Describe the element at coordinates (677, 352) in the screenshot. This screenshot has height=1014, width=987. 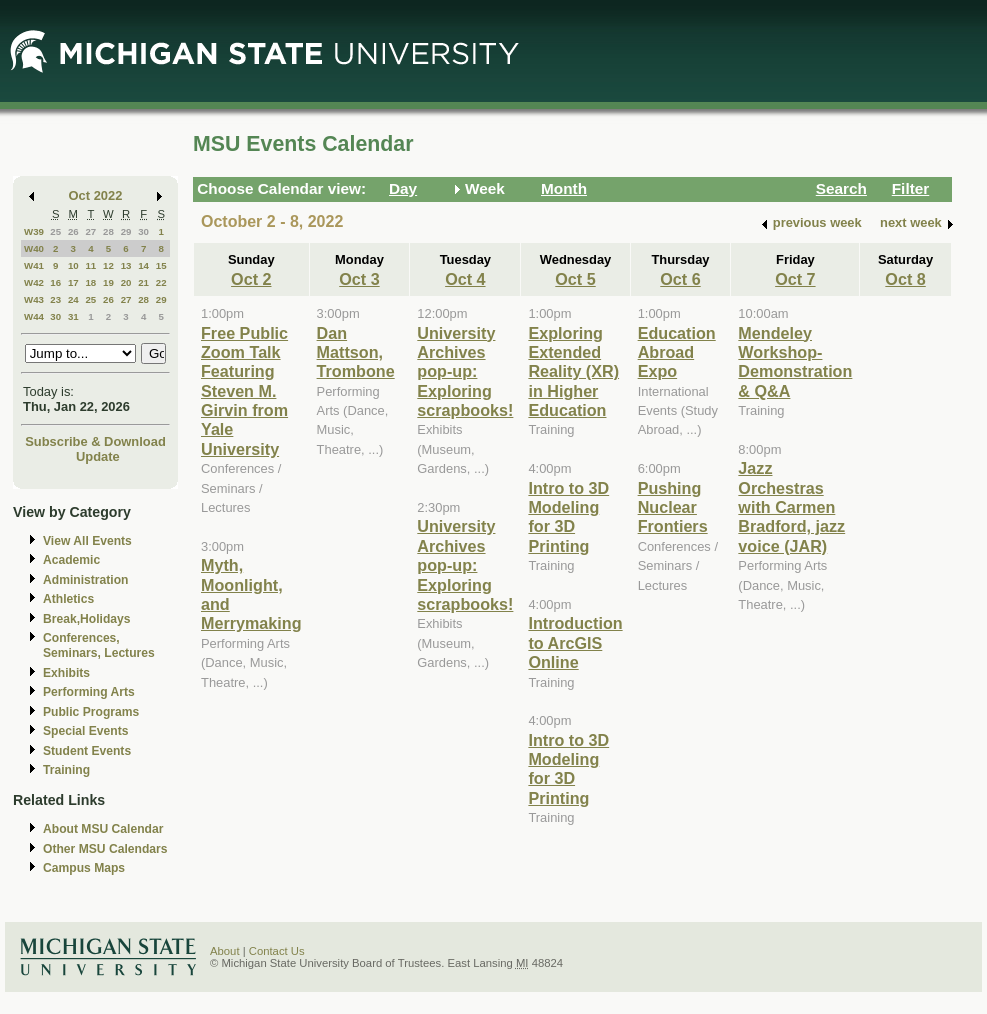
I see `Education Abroad Expo` at that location.